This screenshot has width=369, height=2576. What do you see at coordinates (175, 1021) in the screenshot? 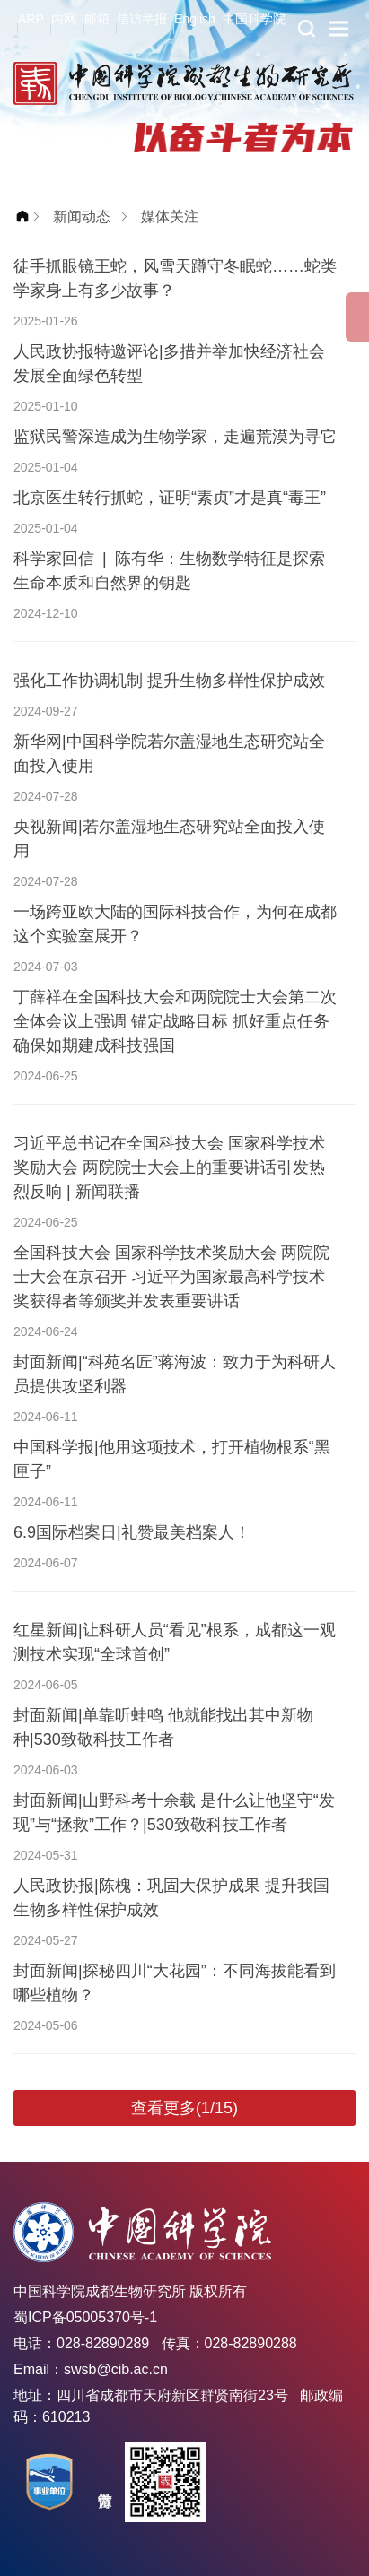
I see `丁薛祥在全国科技大会和两院院士大会第二次全体会议上强调 锚定战略目标 抓好重点任务 确保如期建成科技强国` at bounding box center [175, 1021].